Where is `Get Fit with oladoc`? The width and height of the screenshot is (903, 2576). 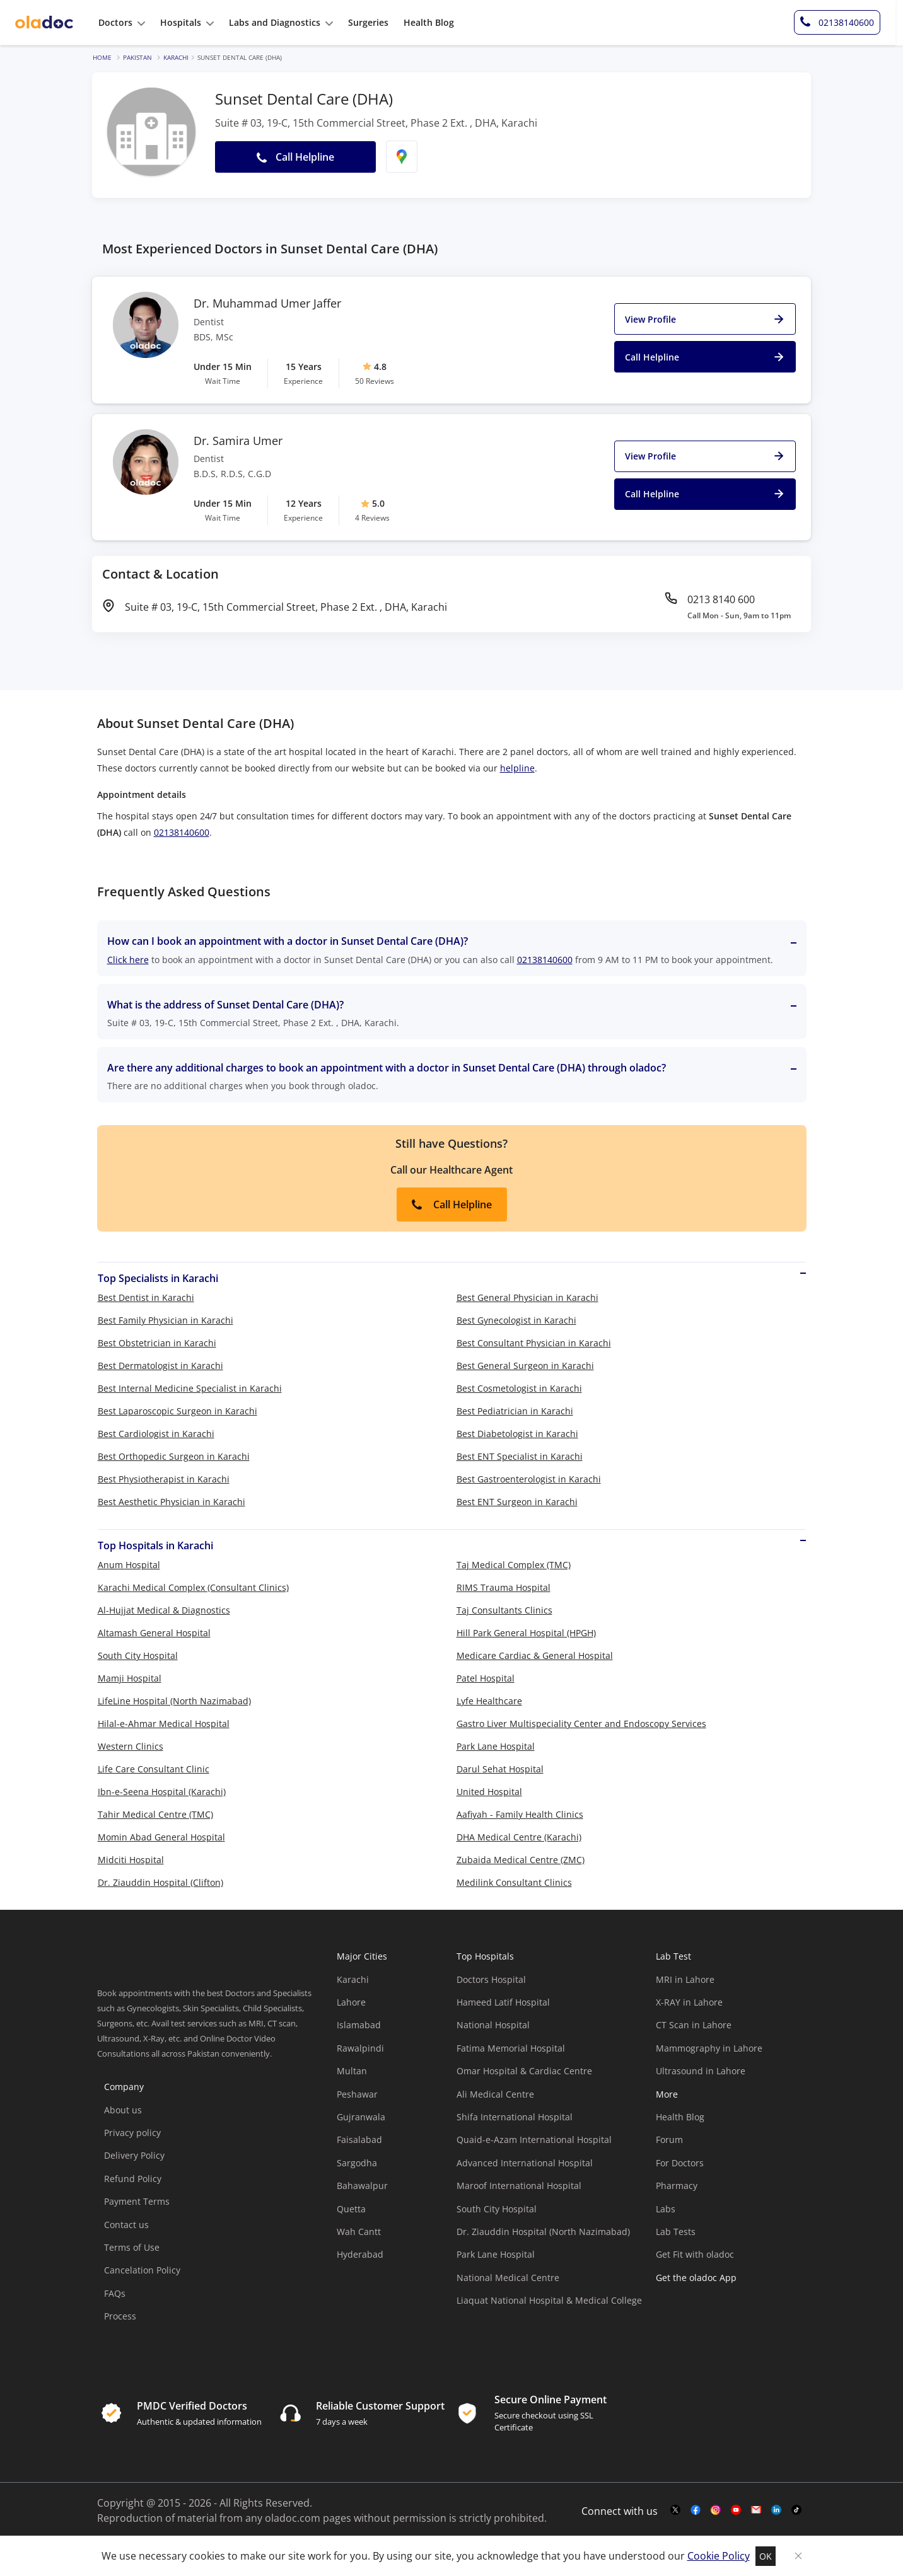 Get Fit with oladoc is located at coordinates (695, 2254).